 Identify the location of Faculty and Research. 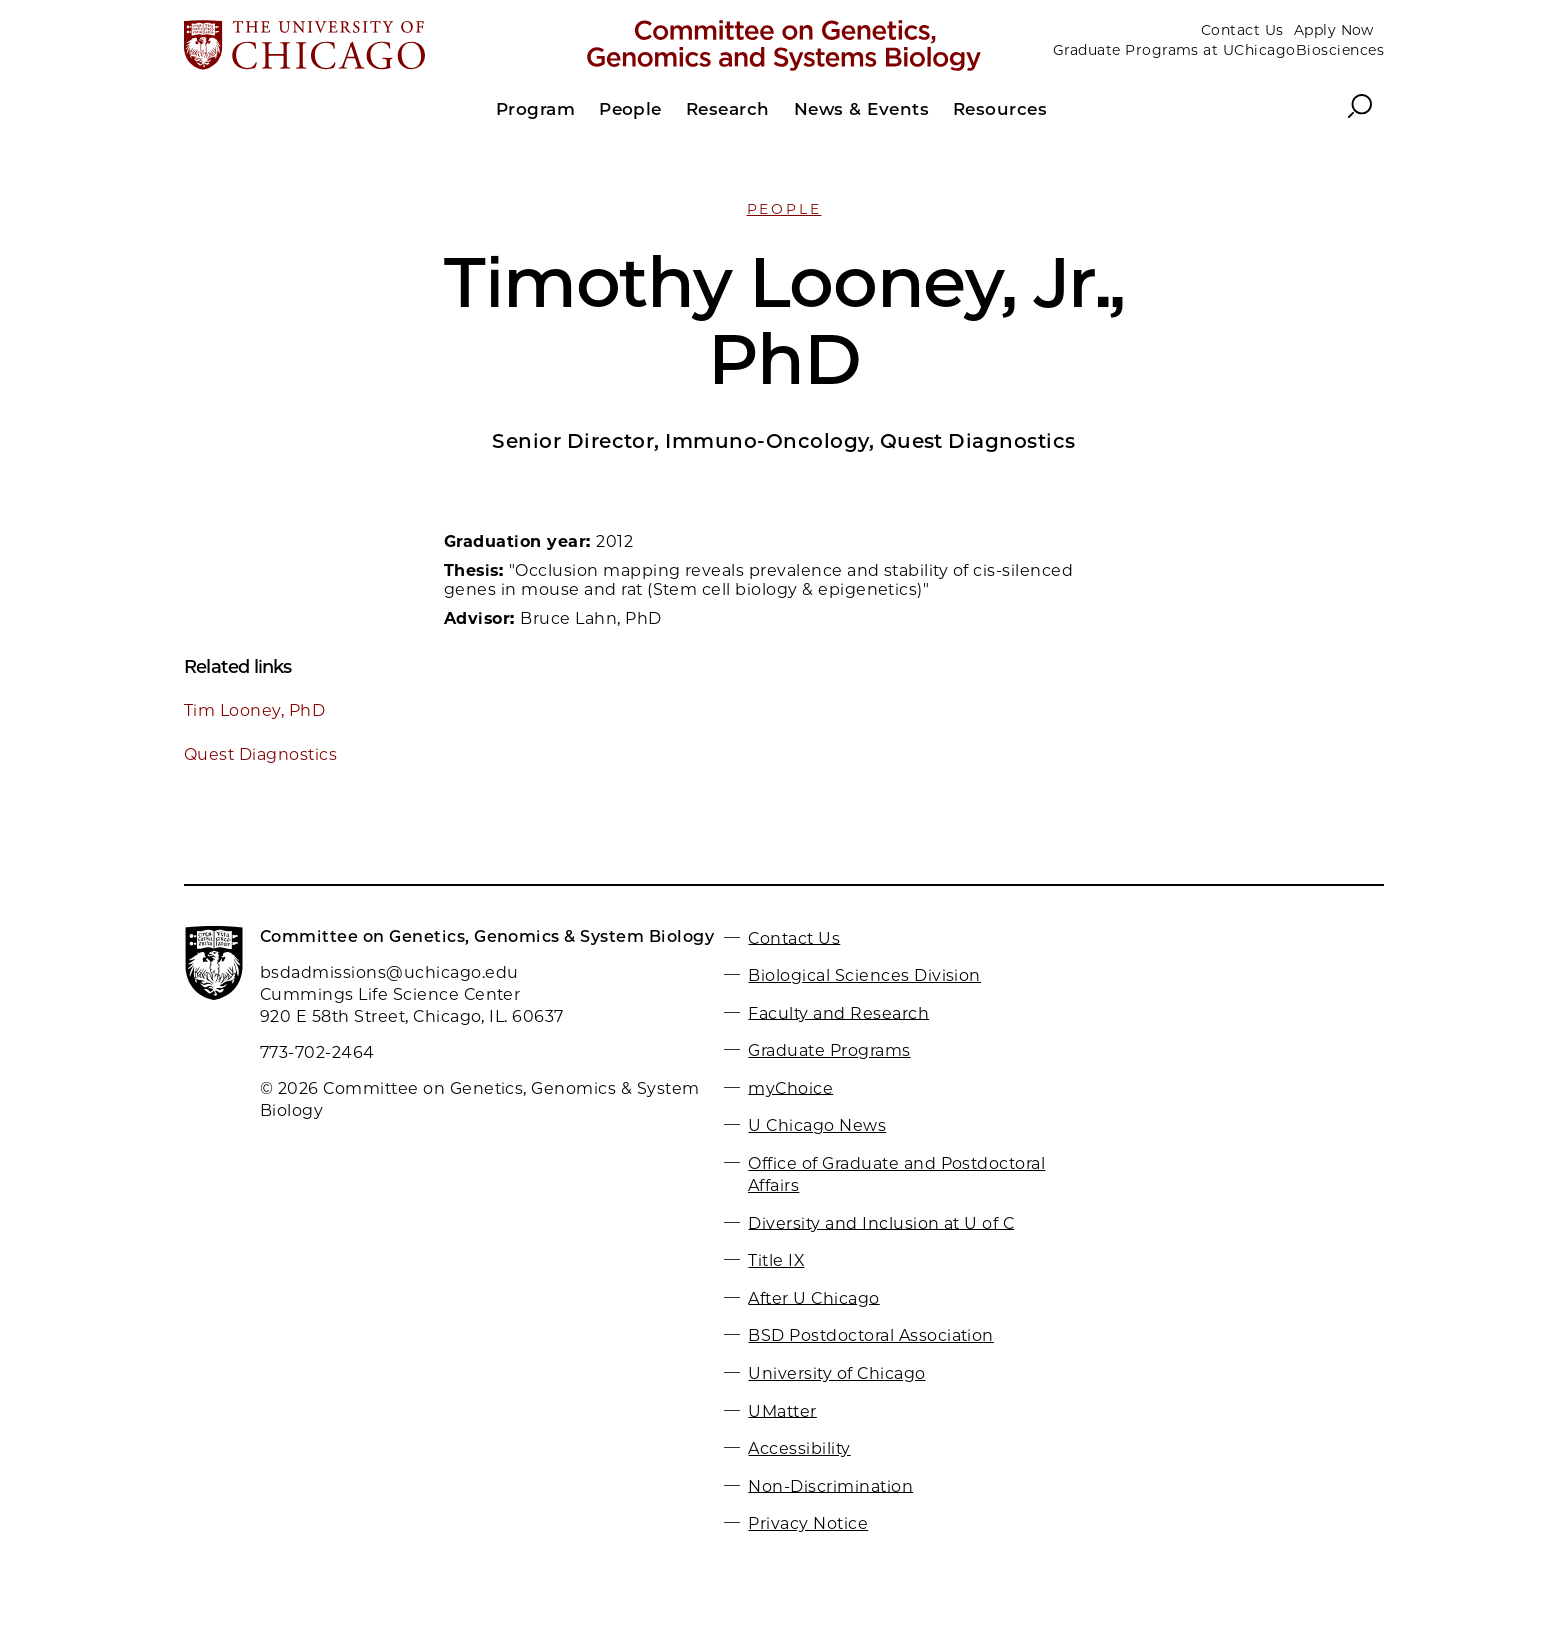
(838, 1012).